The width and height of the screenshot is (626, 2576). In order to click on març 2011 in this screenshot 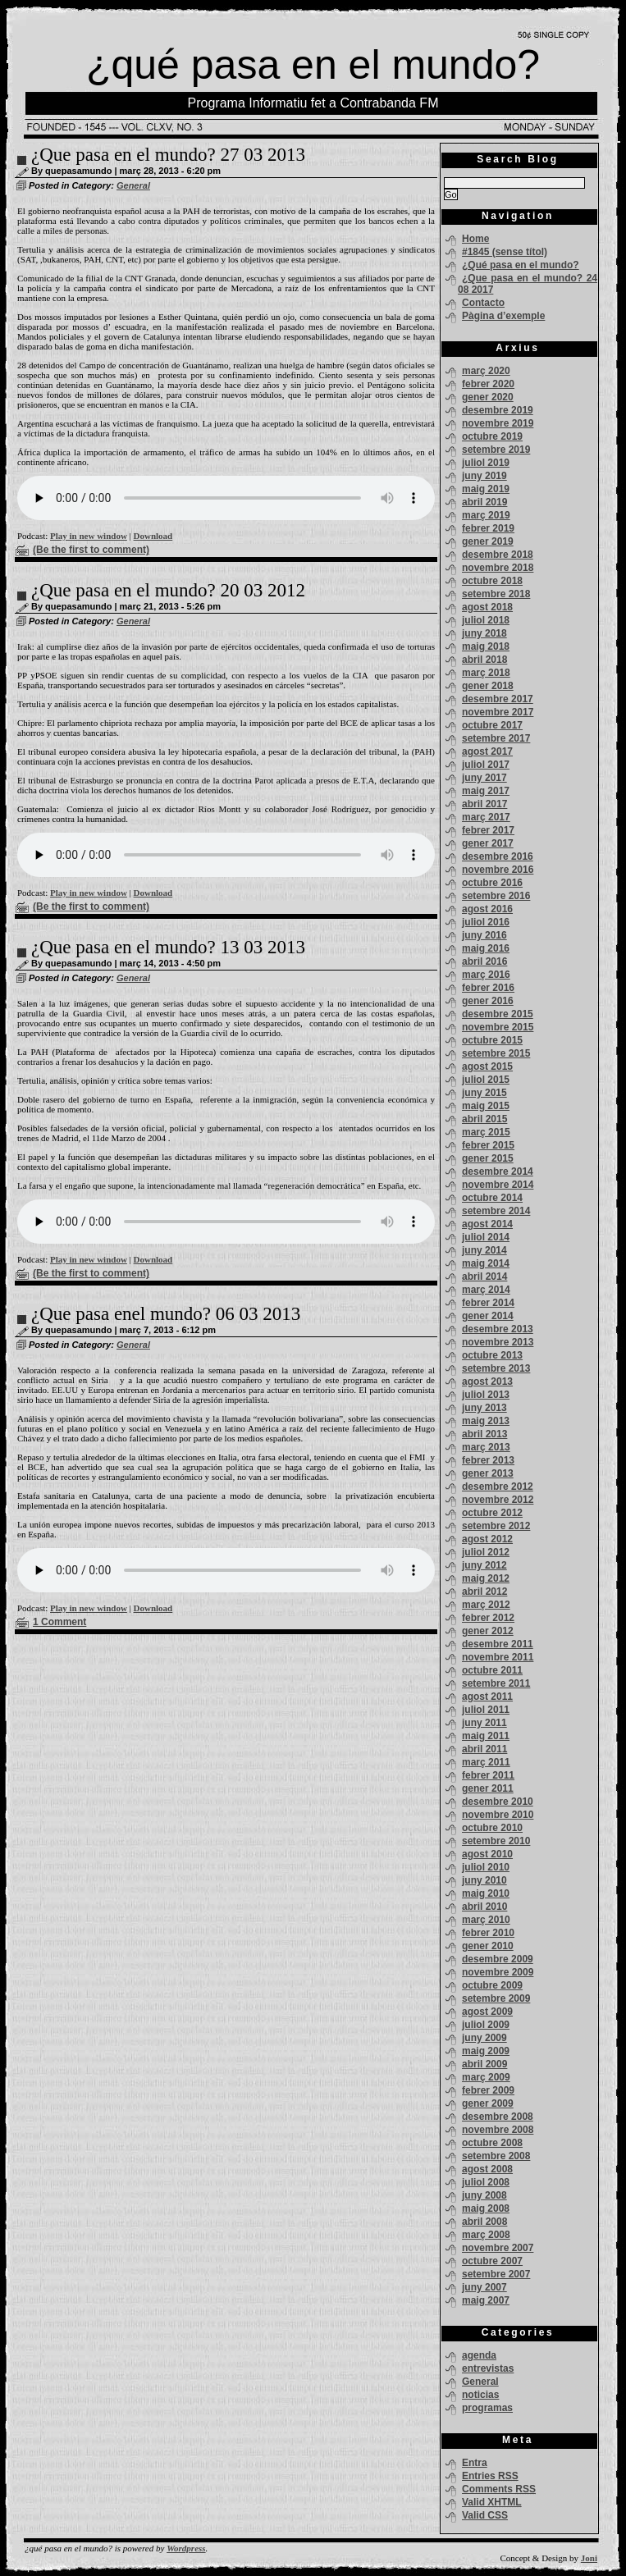, I will do `click(486, 1762)`.